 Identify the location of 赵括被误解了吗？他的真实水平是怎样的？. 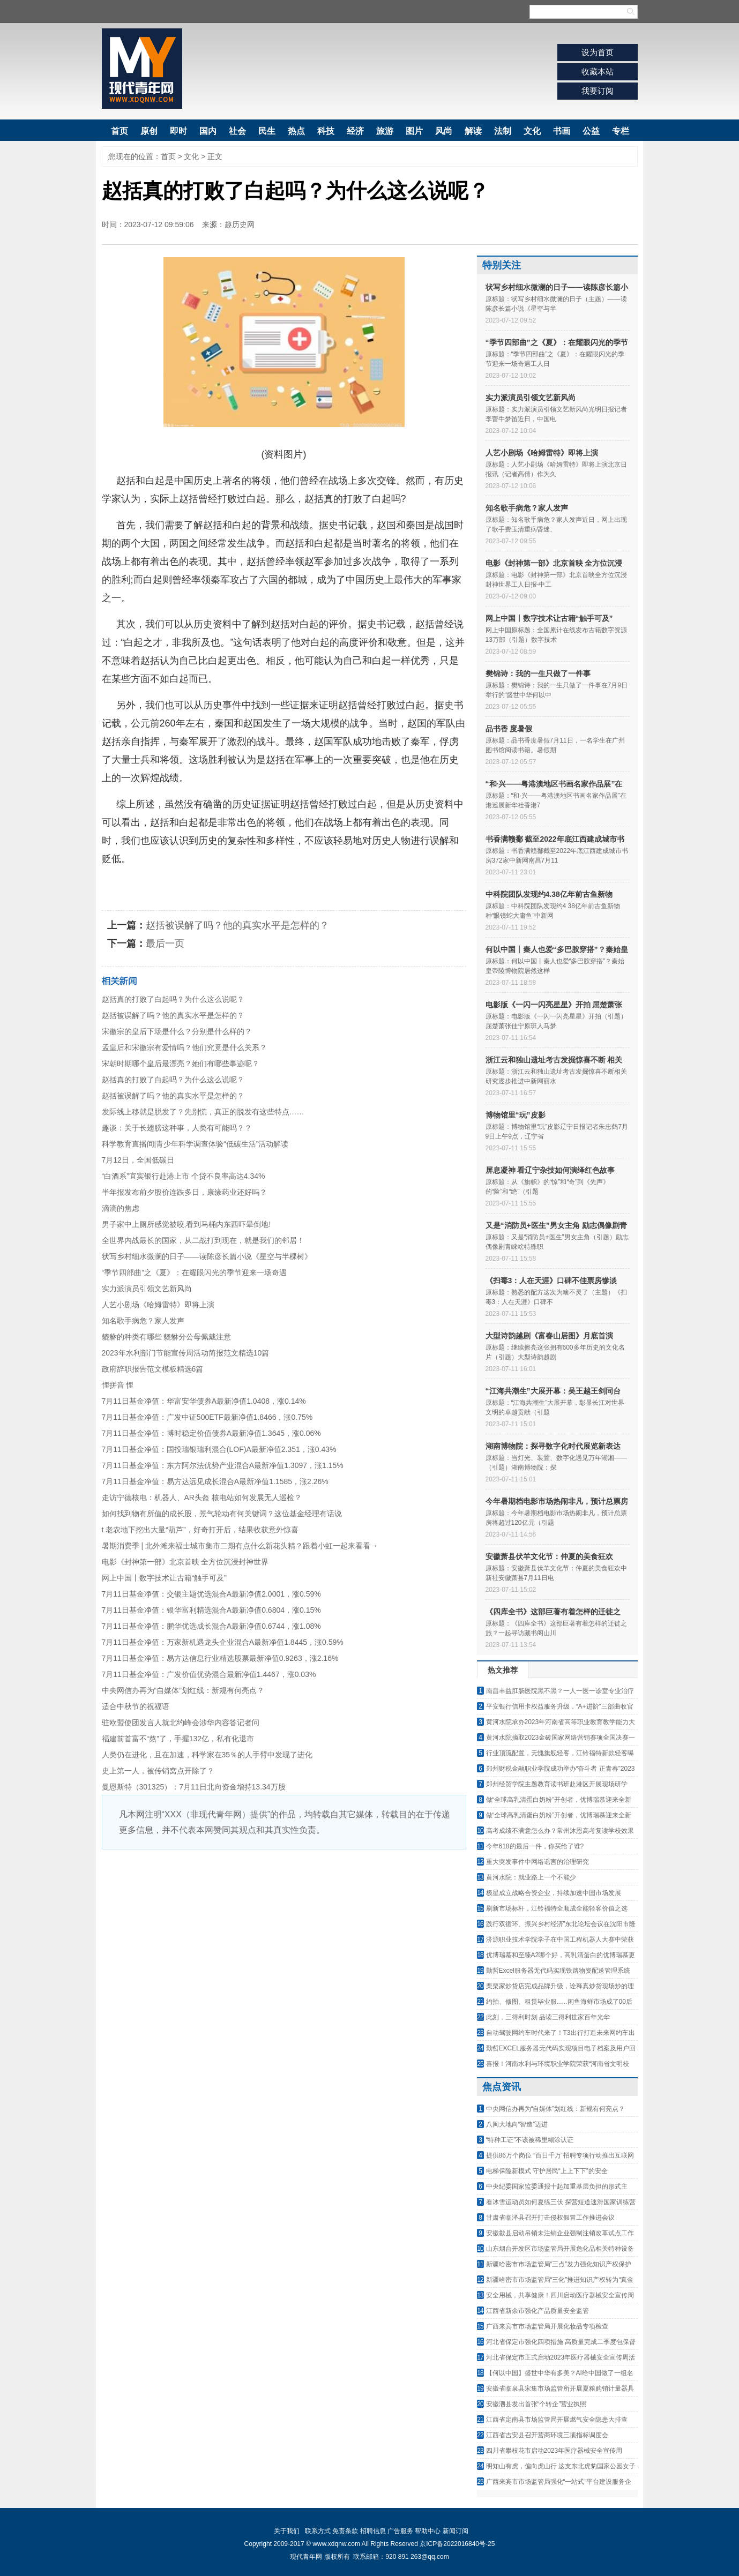
(237, 925).